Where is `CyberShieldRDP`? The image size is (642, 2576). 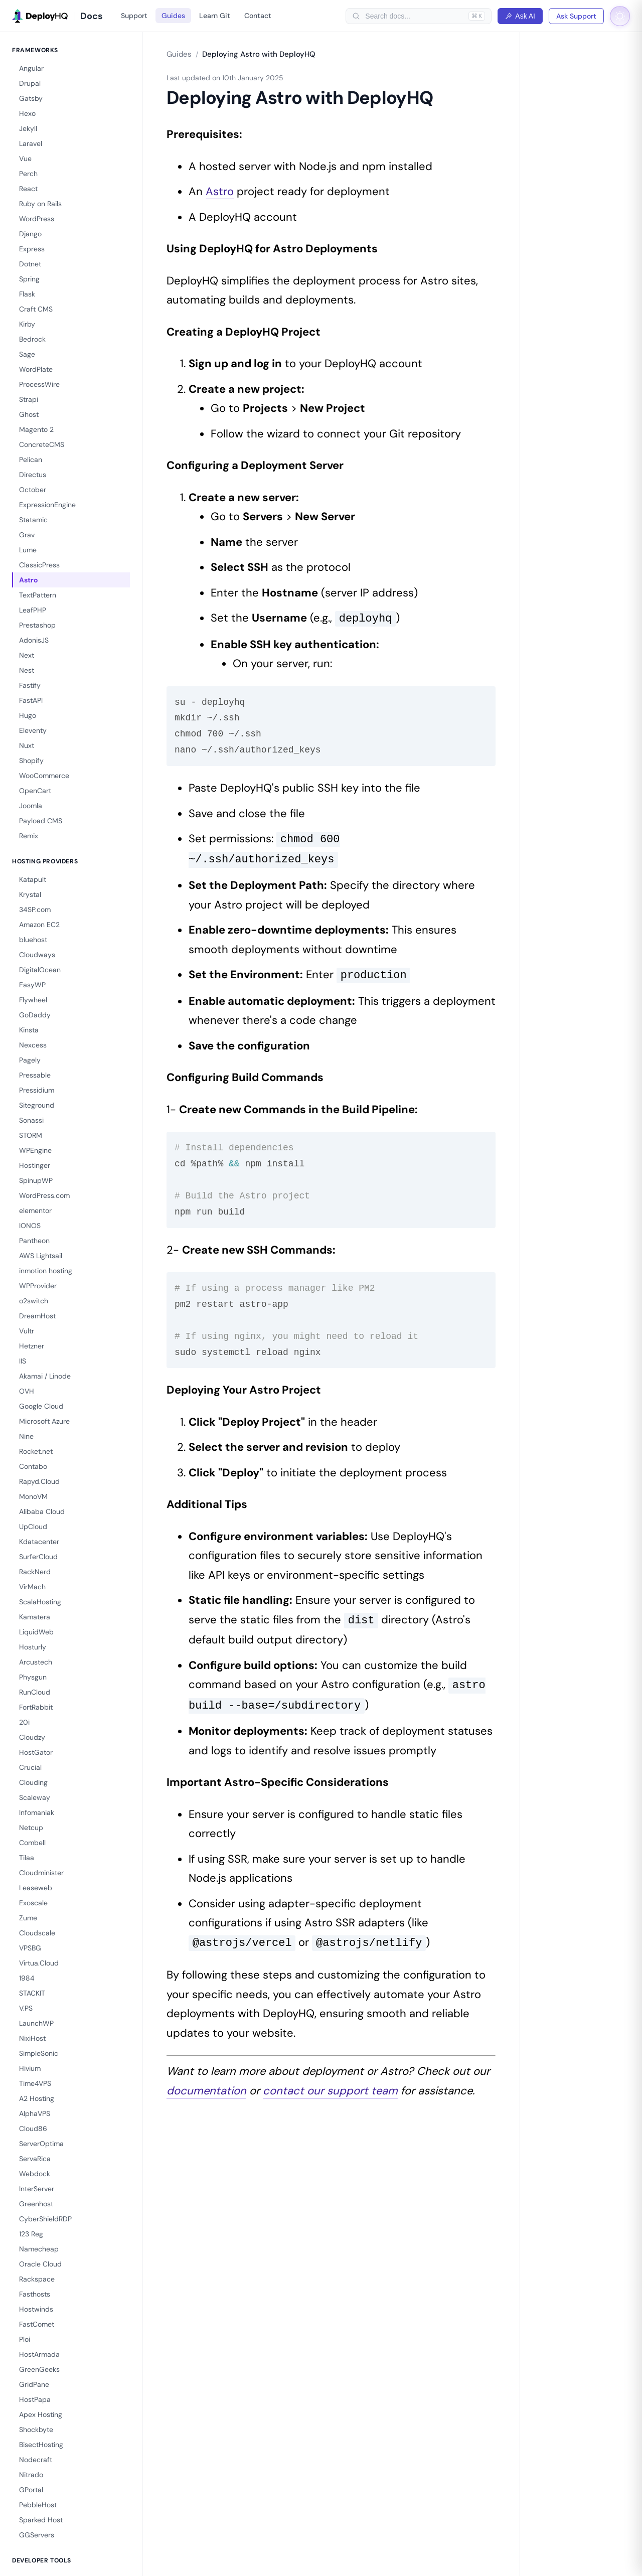
CyberShieldRDP is located at coordinates (45, 2218).